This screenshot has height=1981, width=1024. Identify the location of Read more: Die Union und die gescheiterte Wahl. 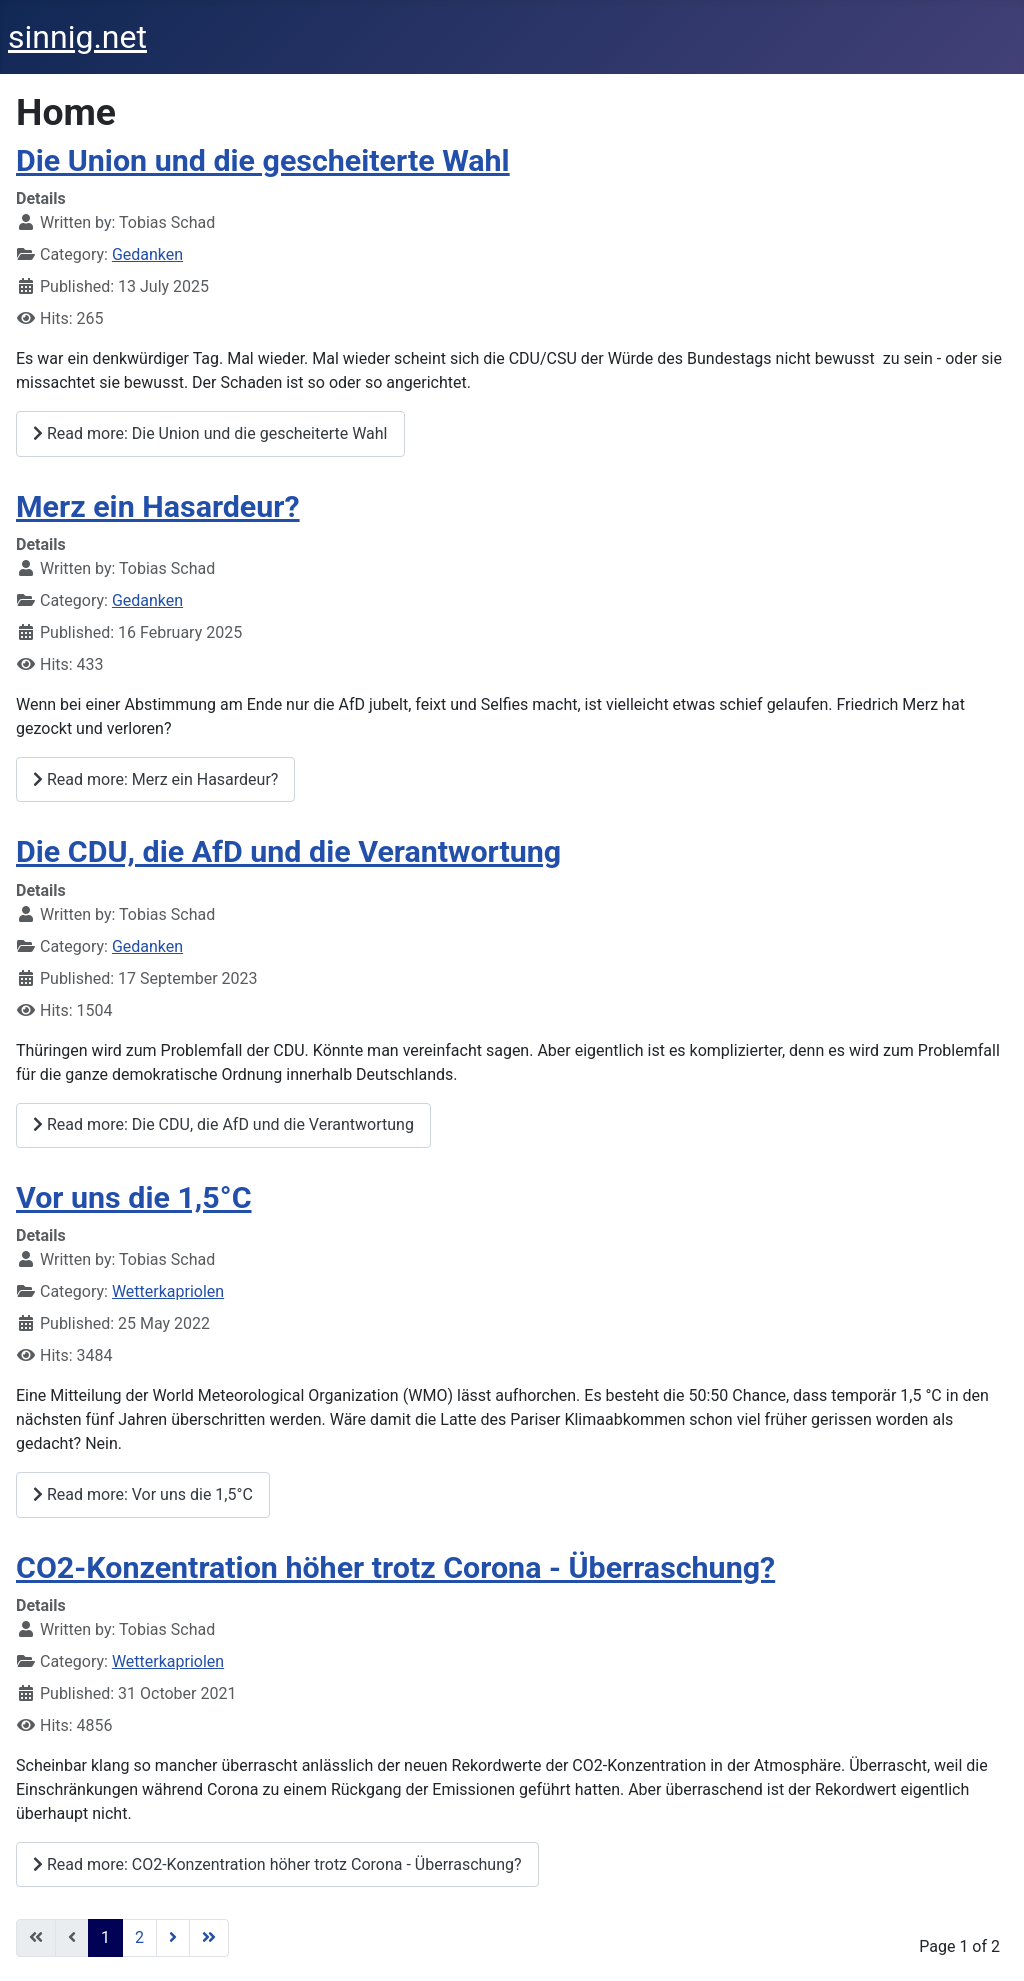
(210, 433).